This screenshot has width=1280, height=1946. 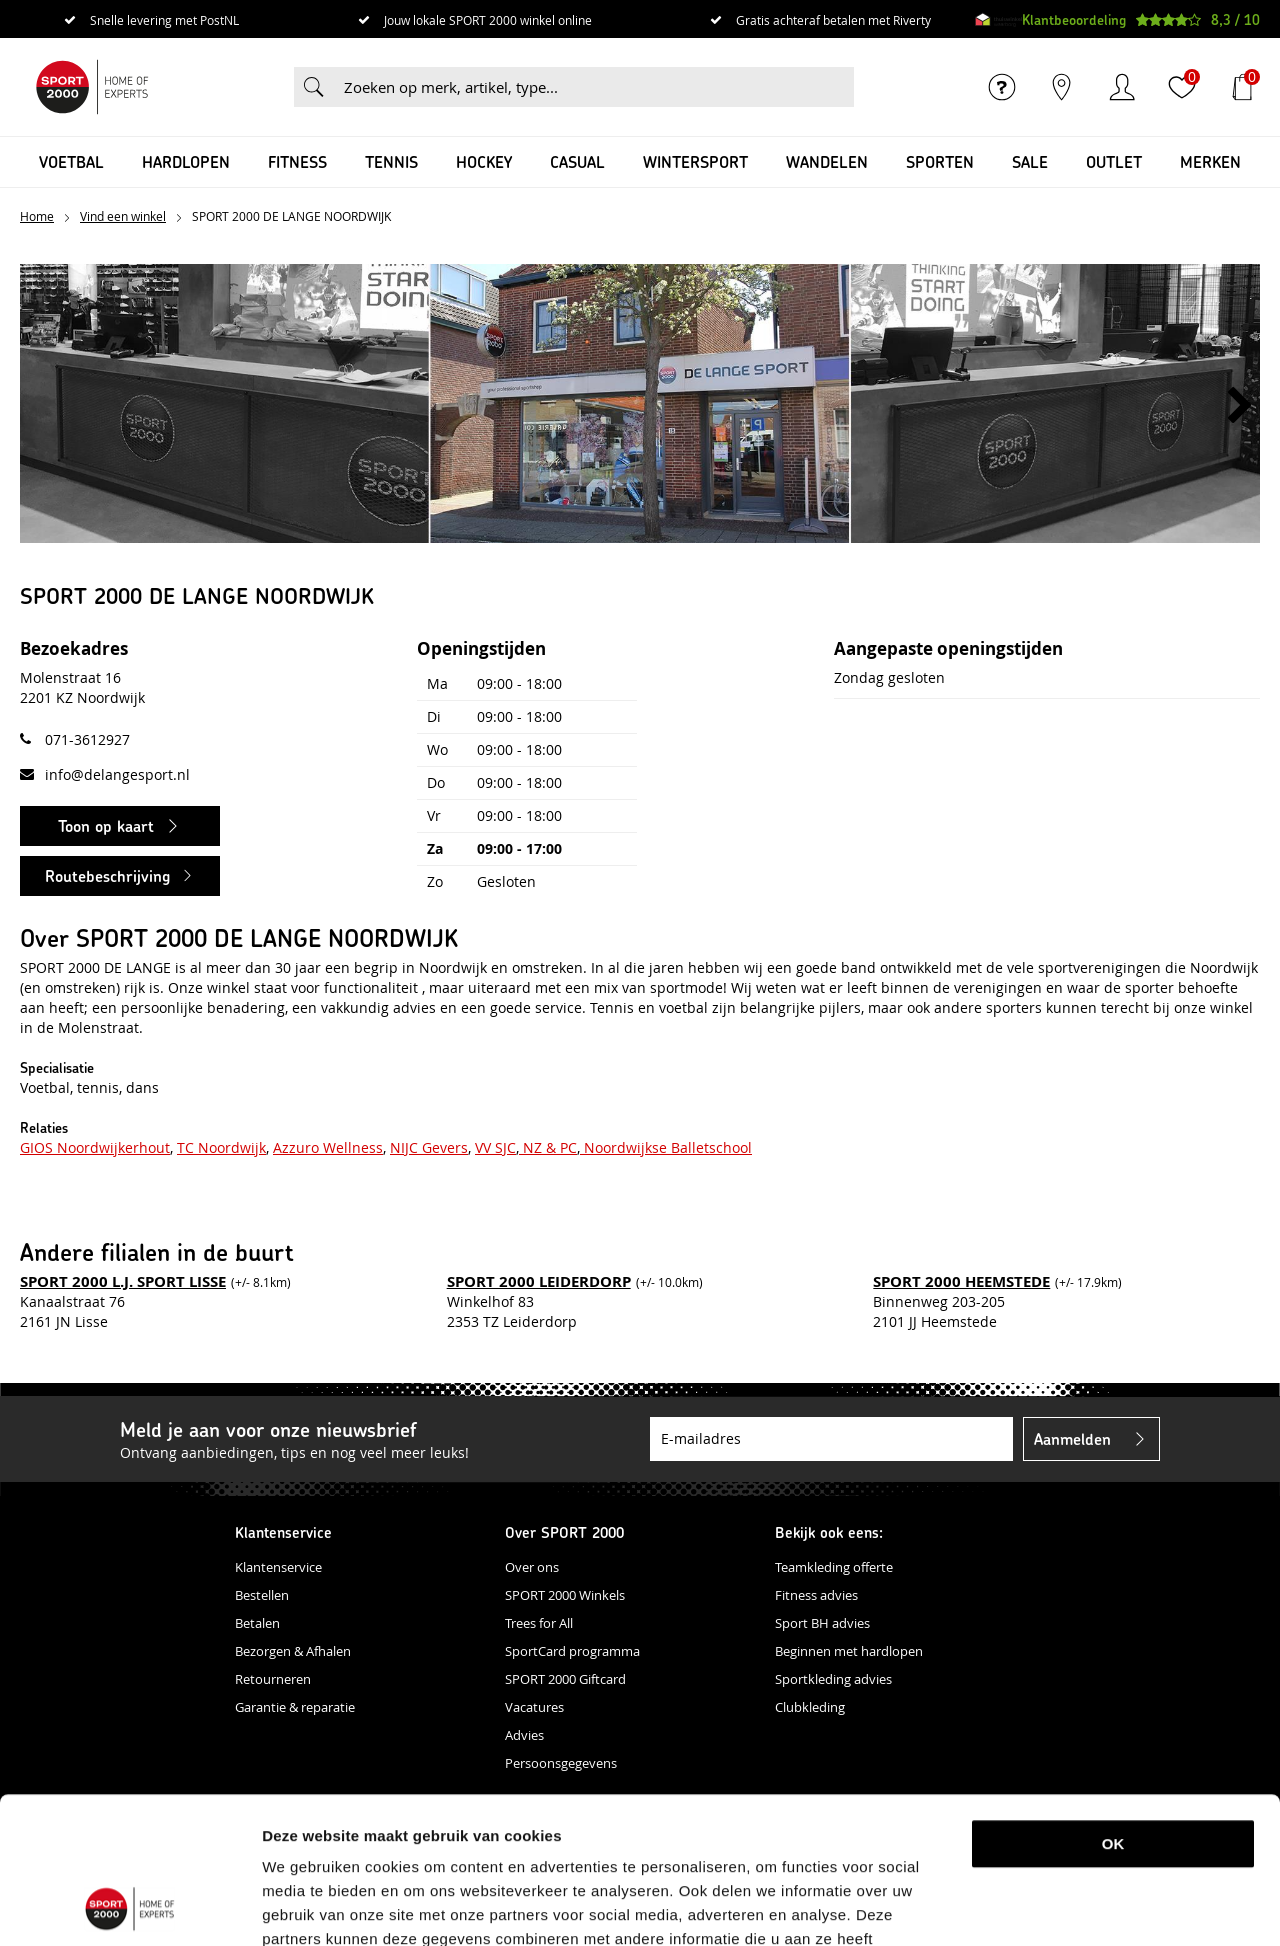 What do you see at coordinates (827, 161) in the screenshot?
I see `Wandelen` at bounding box center [827, 161].